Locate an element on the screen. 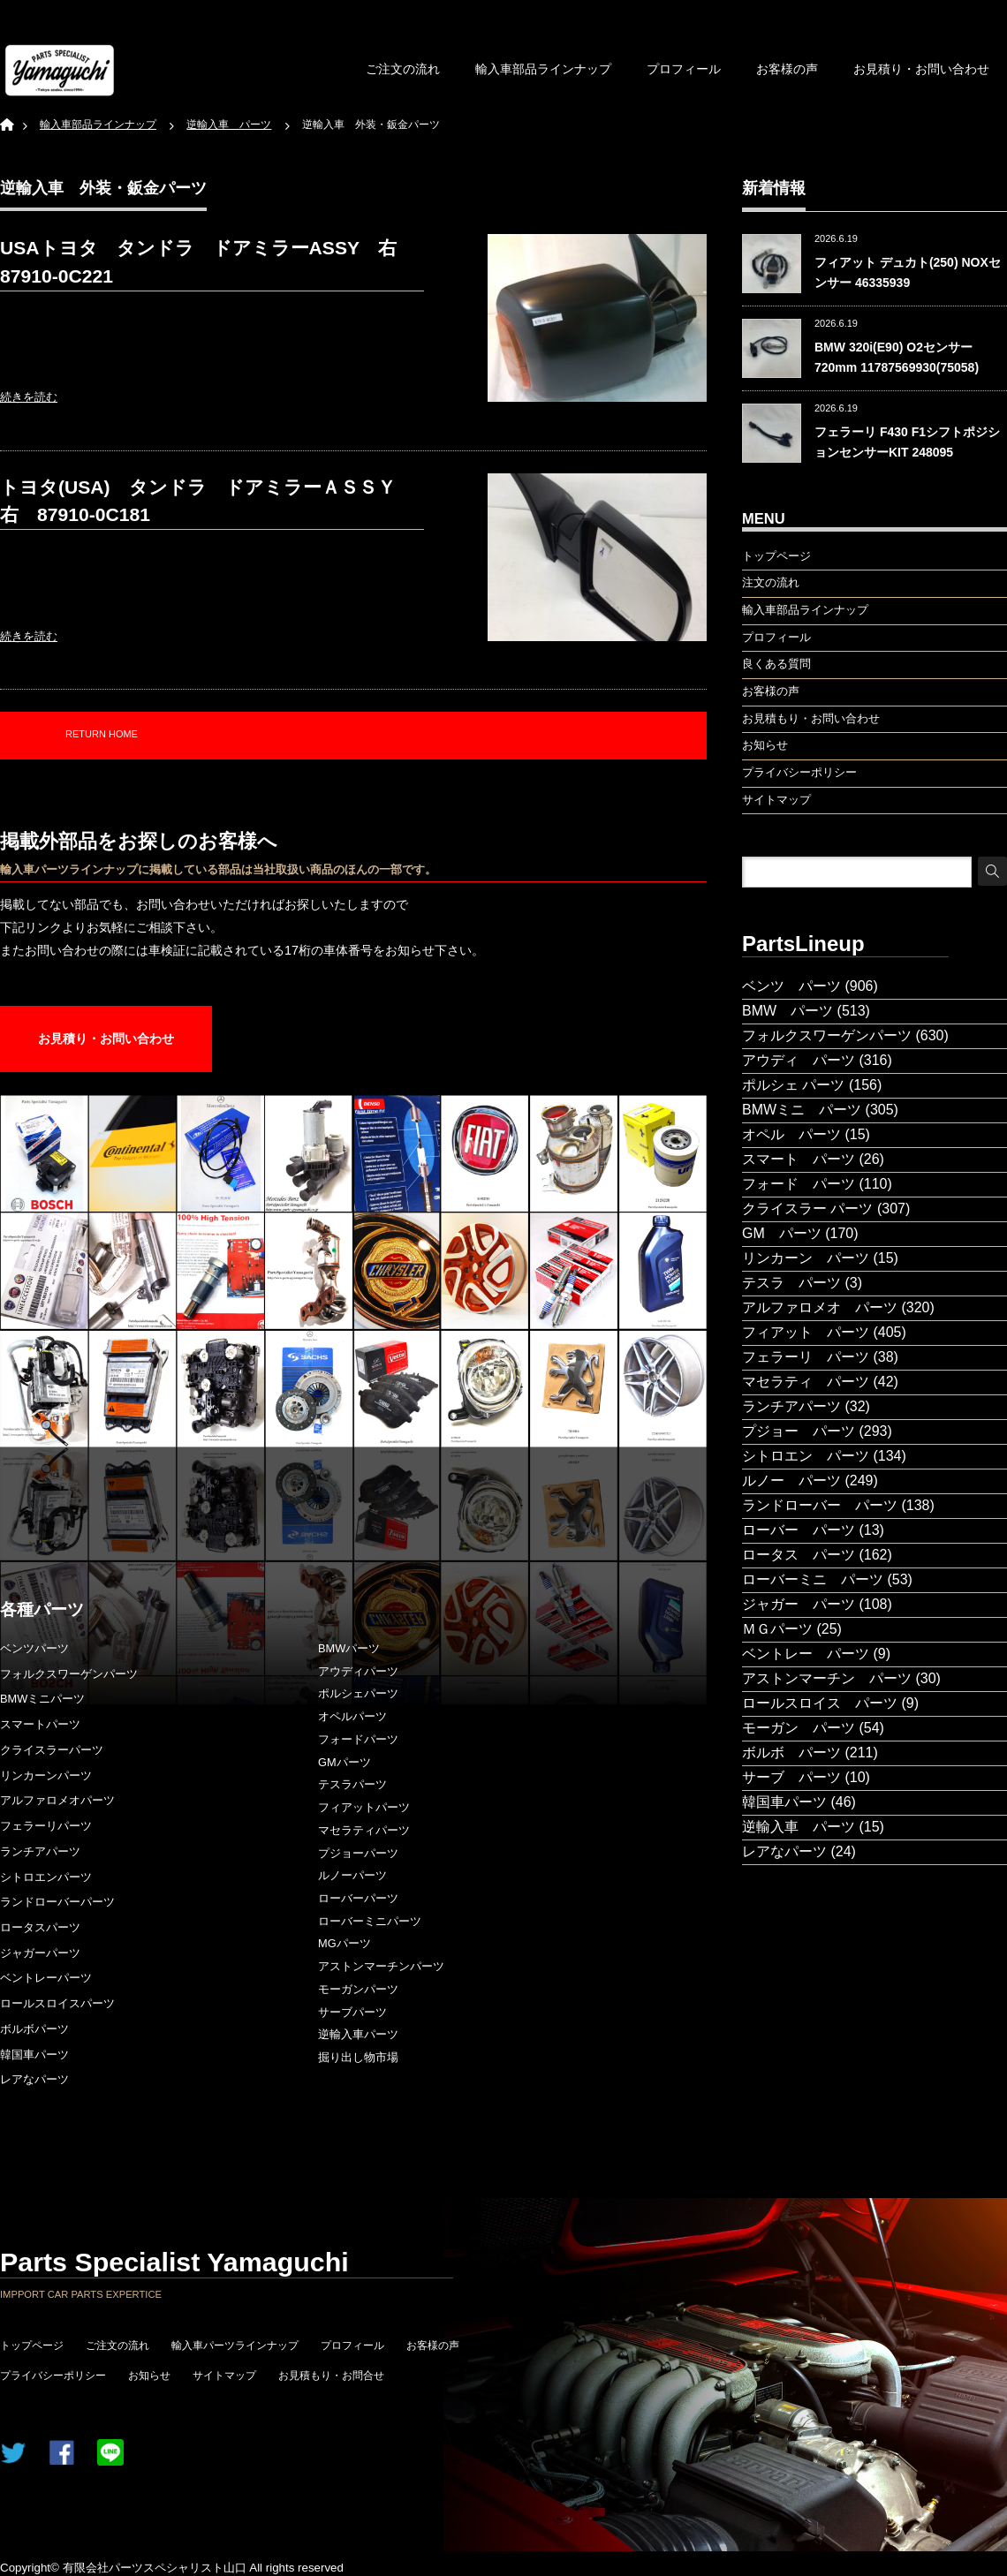 The width and height of the screenshot is (1007, 2576). GMパーツ is located at coordinates (344, 1762).